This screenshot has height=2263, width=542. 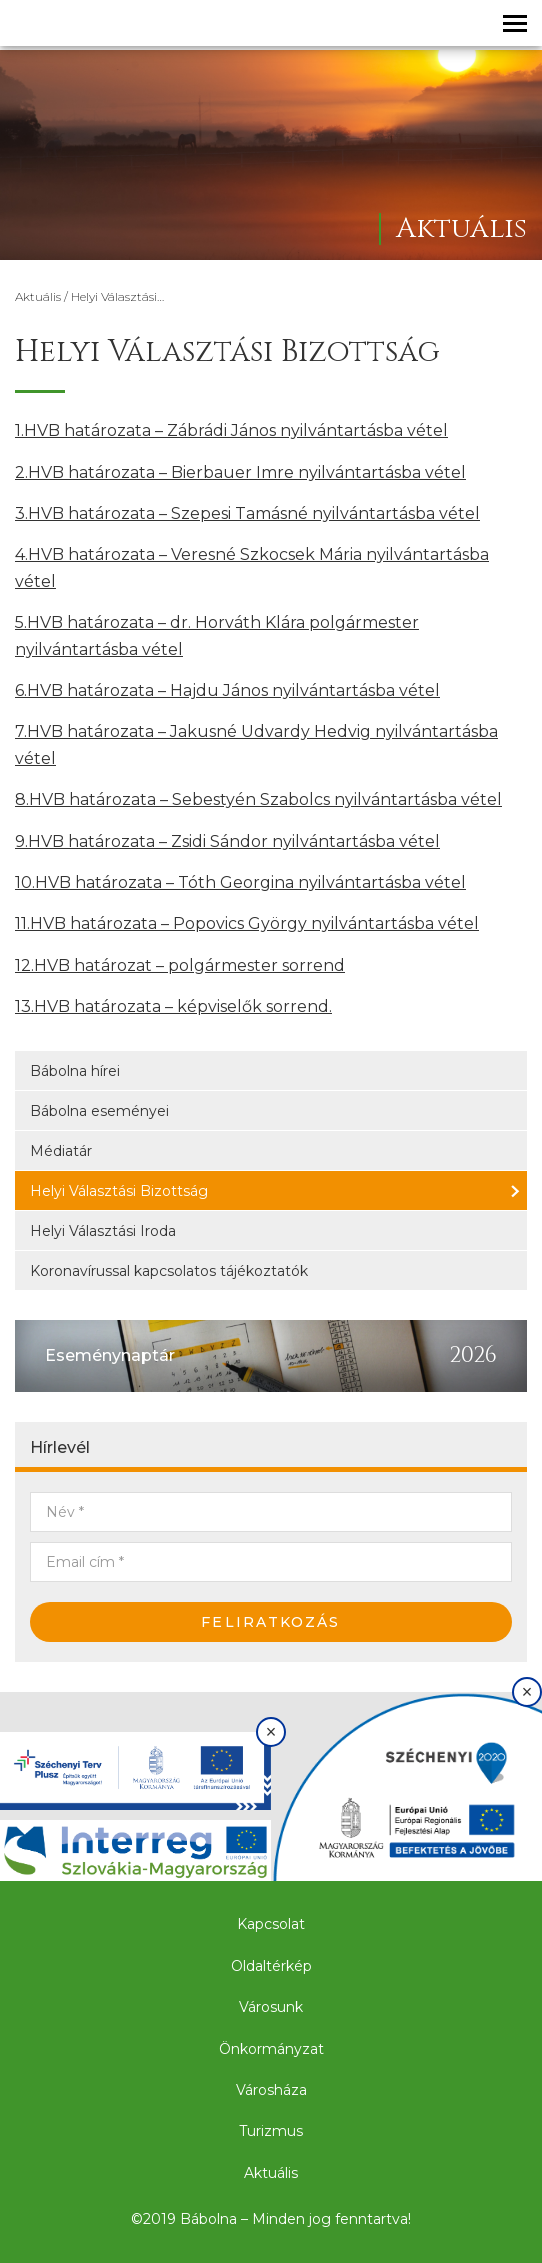 What do you see at coordinates (75, 1071) in the screenshot?
I see `Bábolna hírei` at bounding box center [75, 1071].